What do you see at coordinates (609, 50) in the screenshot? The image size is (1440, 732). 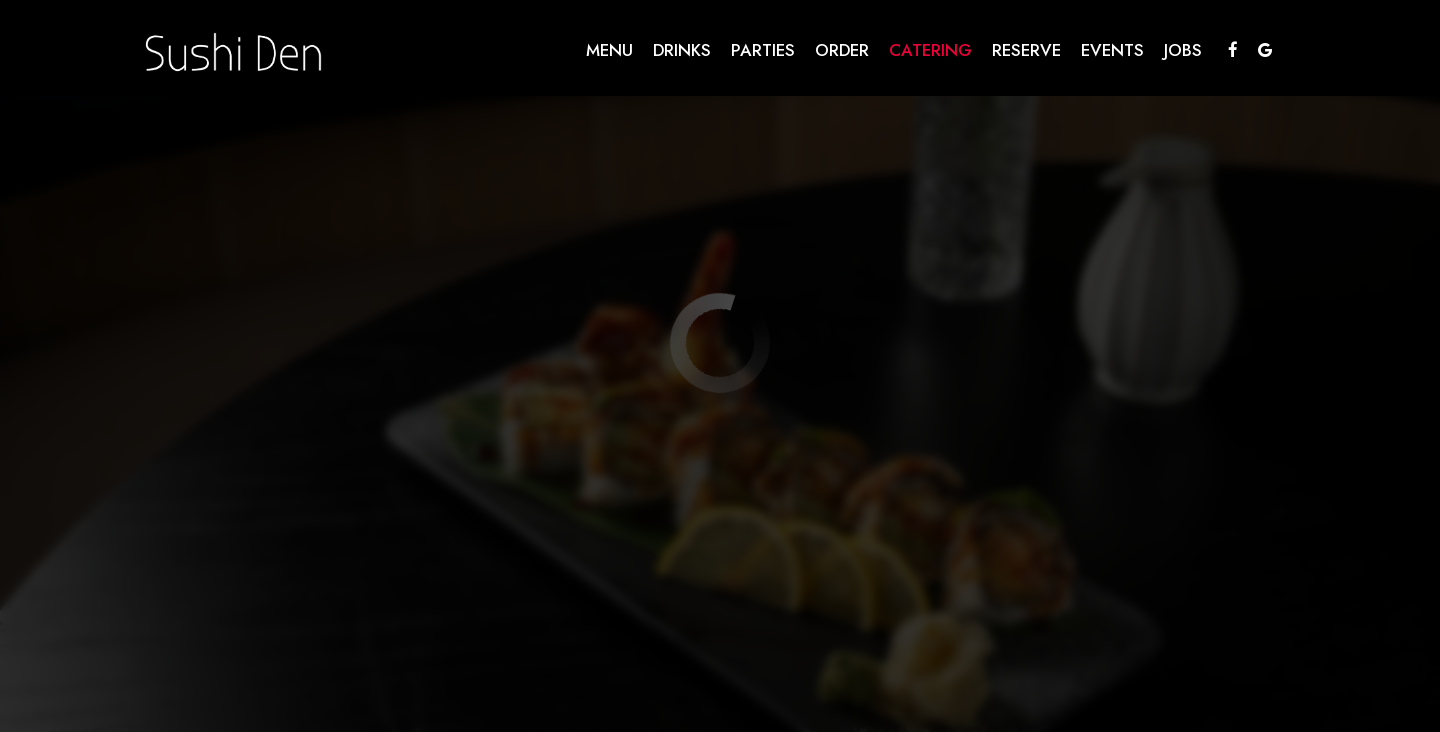 I see `Menu` at bounding box center [609, 50].